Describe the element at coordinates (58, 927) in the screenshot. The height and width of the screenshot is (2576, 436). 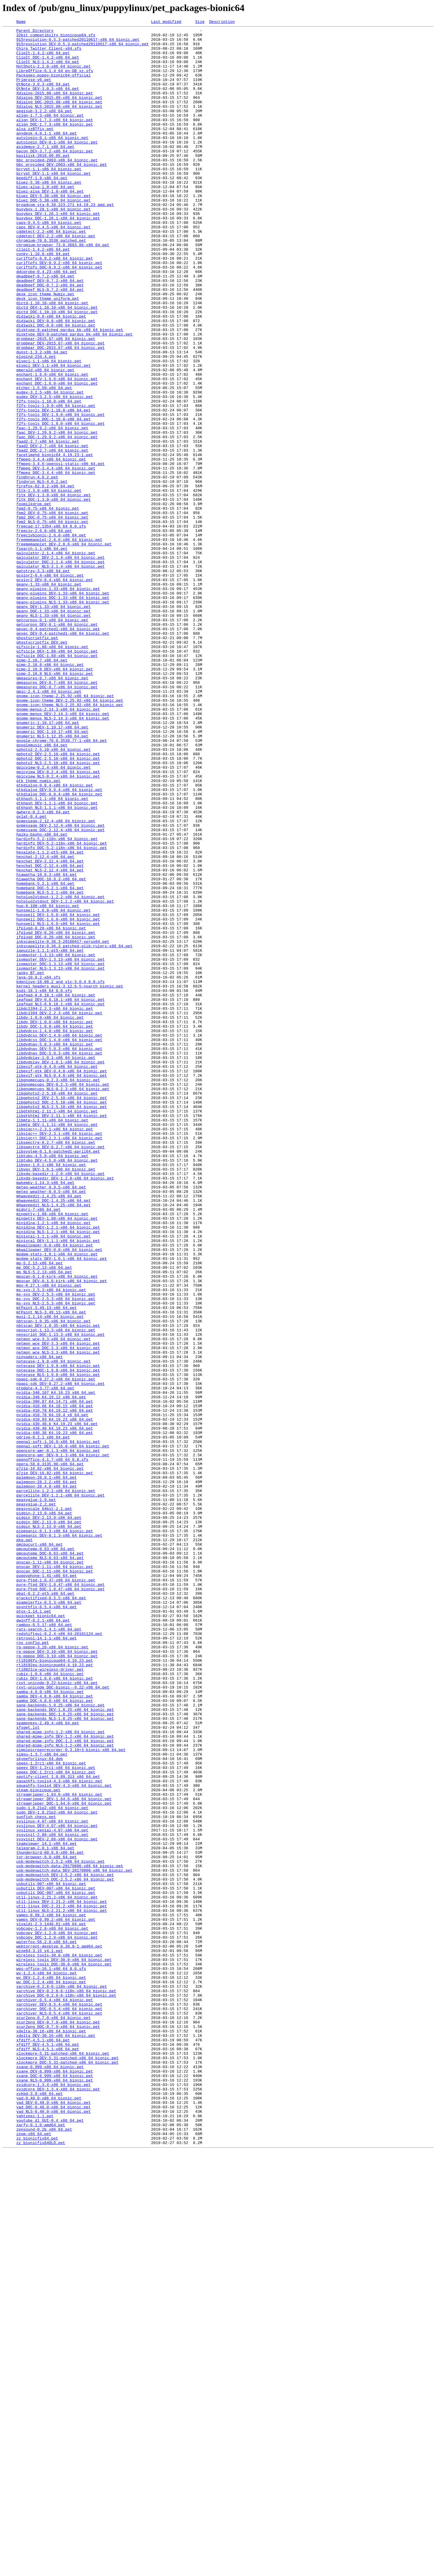
I see `gpicview_NLS-0.2.4-x86_64_bionic.pet` at that location.